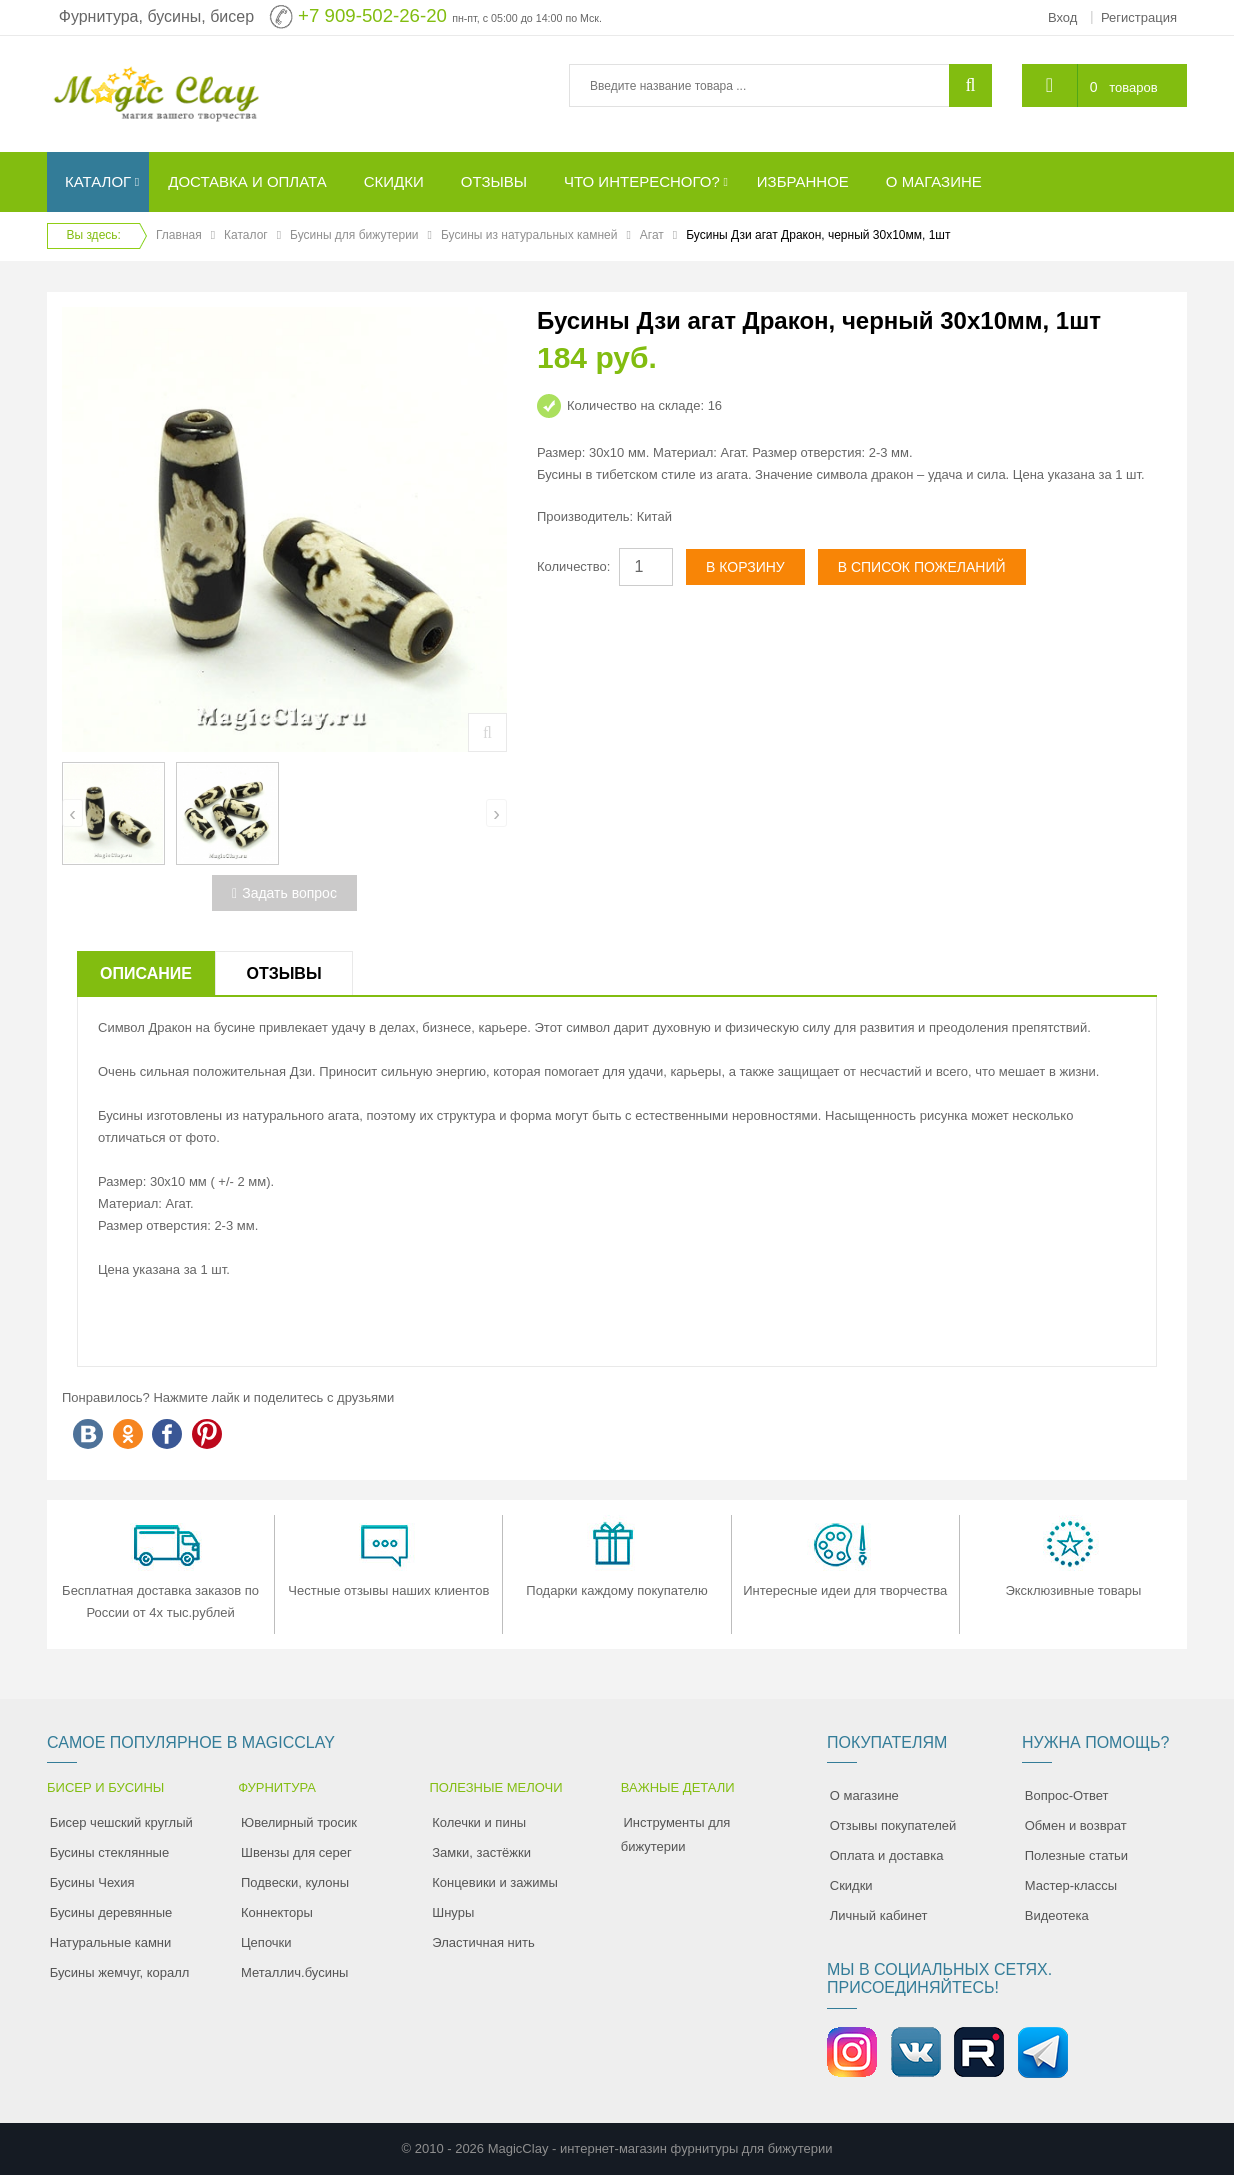 Image resolution: width=1234 pixels, height=2175 pixels. Describe the element at coordinates (864, 1795) in the screenshot. I see `О магазине` at that location.